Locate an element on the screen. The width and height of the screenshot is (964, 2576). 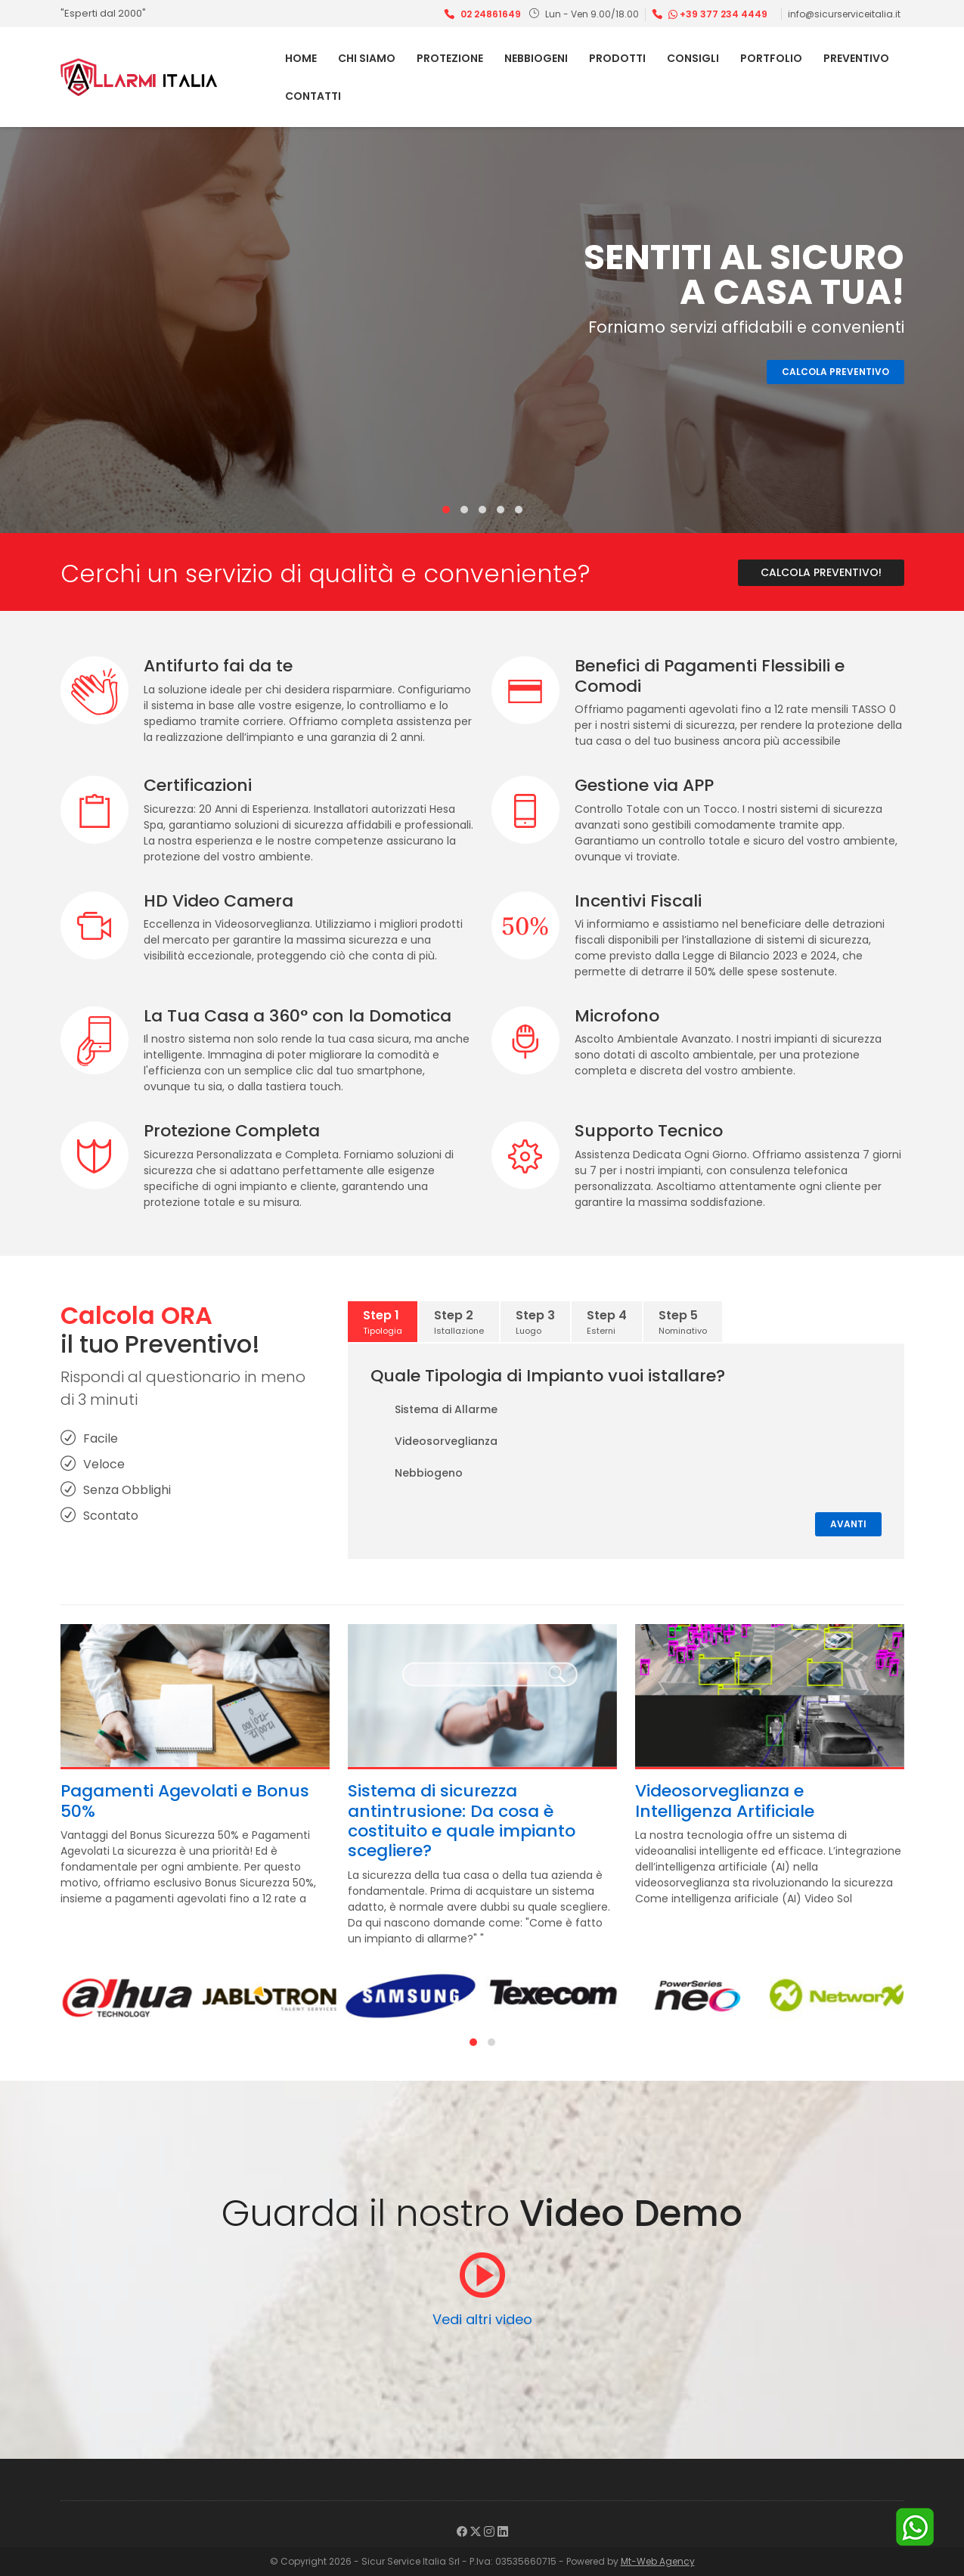
info@sicurserviceitalia.it is located at coordinates (844, 14).